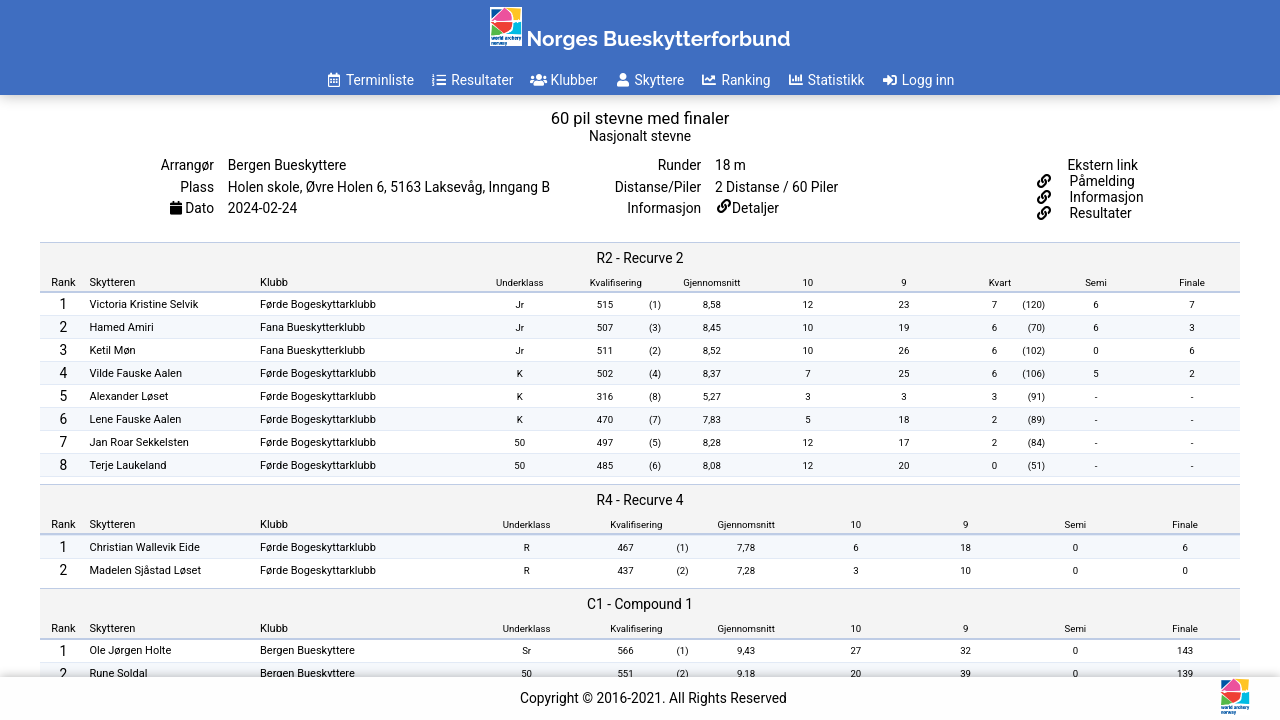 The height and width of the screenshot is (720, 1280). Describe the element at coordinates (139, 442) in the screenshot. I see `Jan Roar Sekkelsten` at that location.